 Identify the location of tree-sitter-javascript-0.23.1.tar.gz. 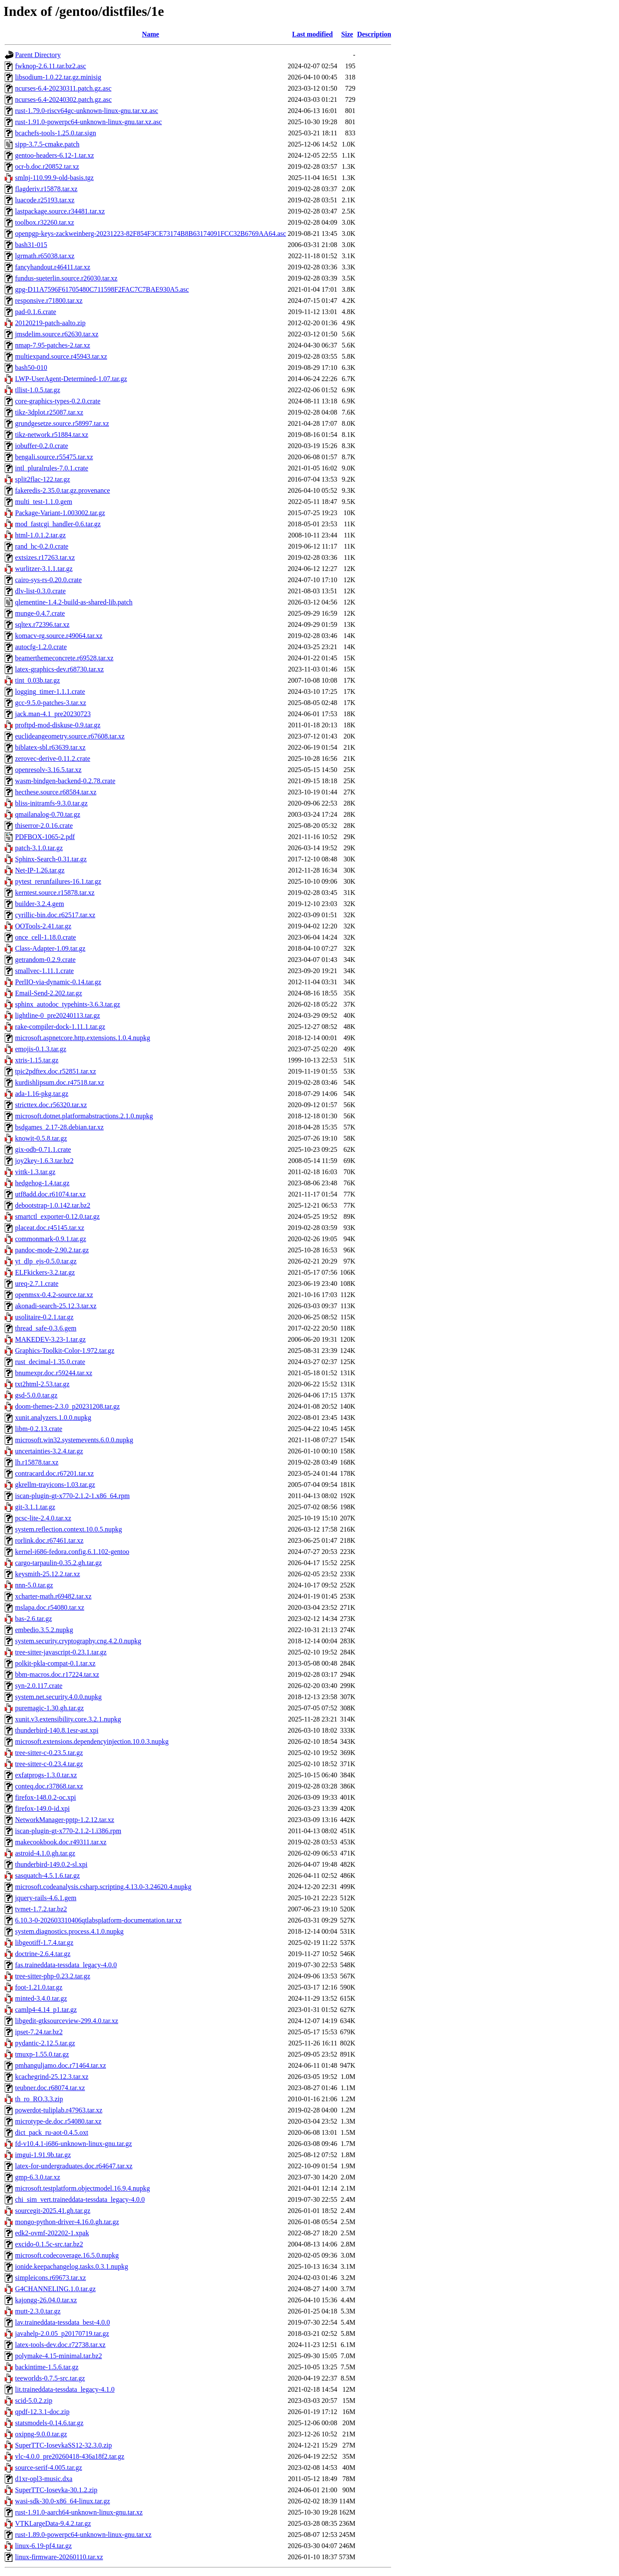
(61, 1652).